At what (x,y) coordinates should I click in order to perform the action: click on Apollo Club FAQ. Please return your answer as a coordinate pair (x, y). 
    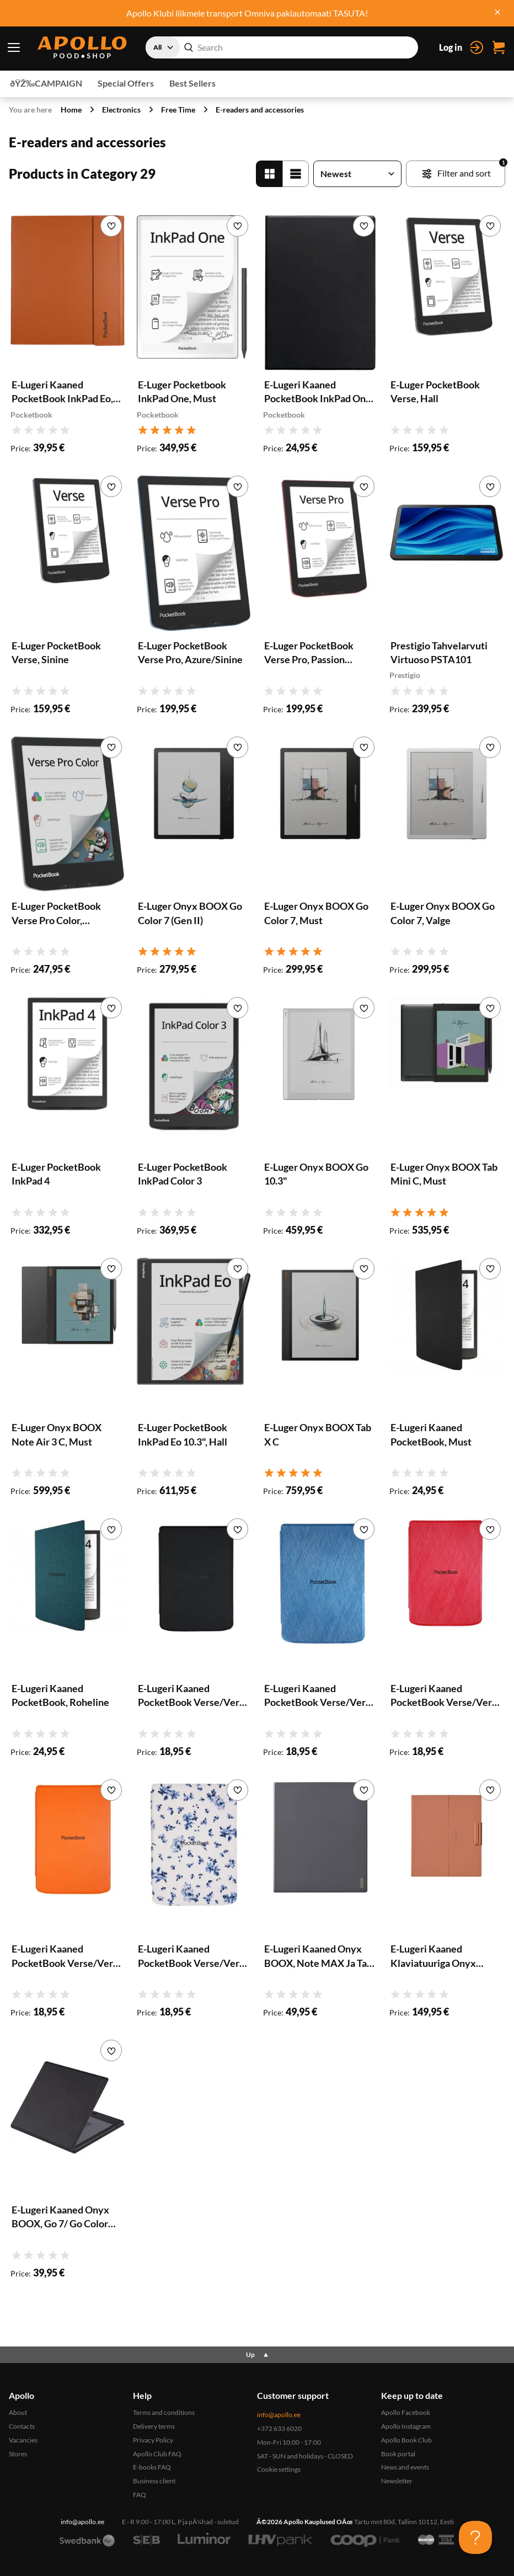
    Looking at the image, I should click on (157, 2454).